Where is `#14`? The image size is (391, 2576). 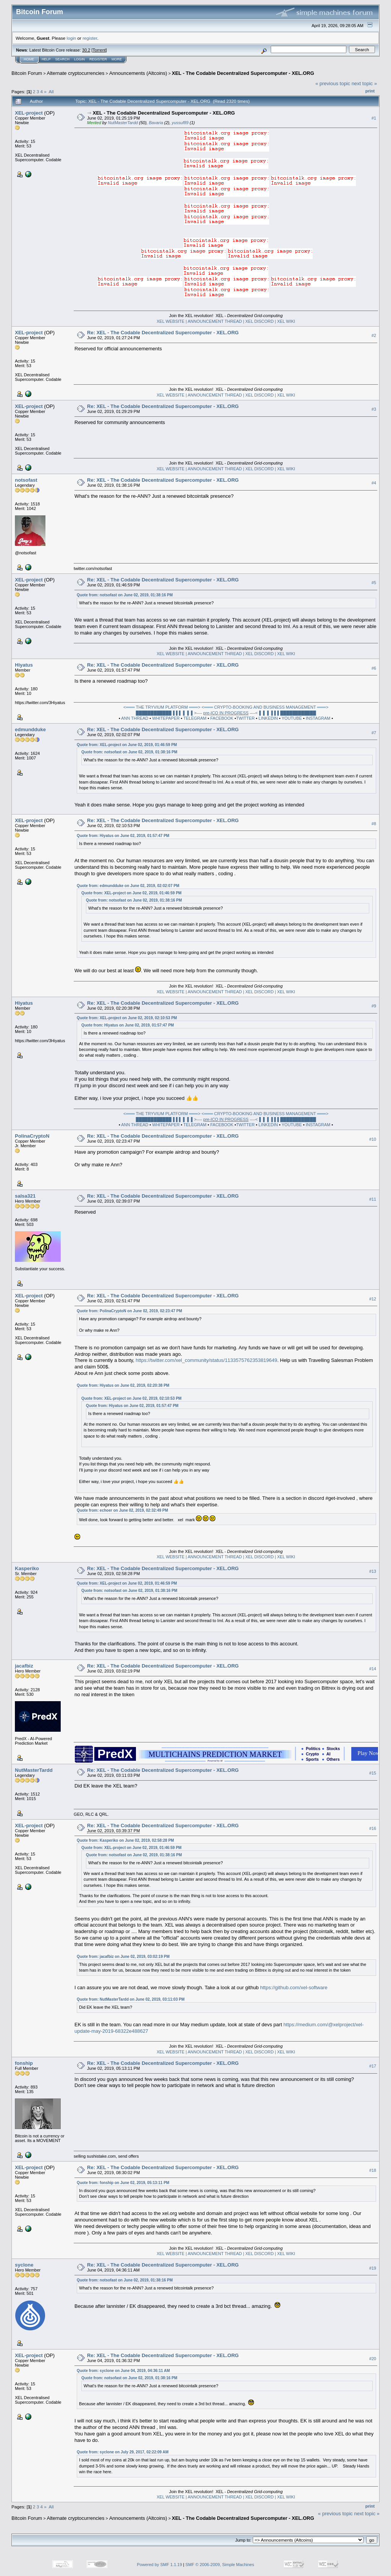 #14 is located at coordinates (372, 1668).